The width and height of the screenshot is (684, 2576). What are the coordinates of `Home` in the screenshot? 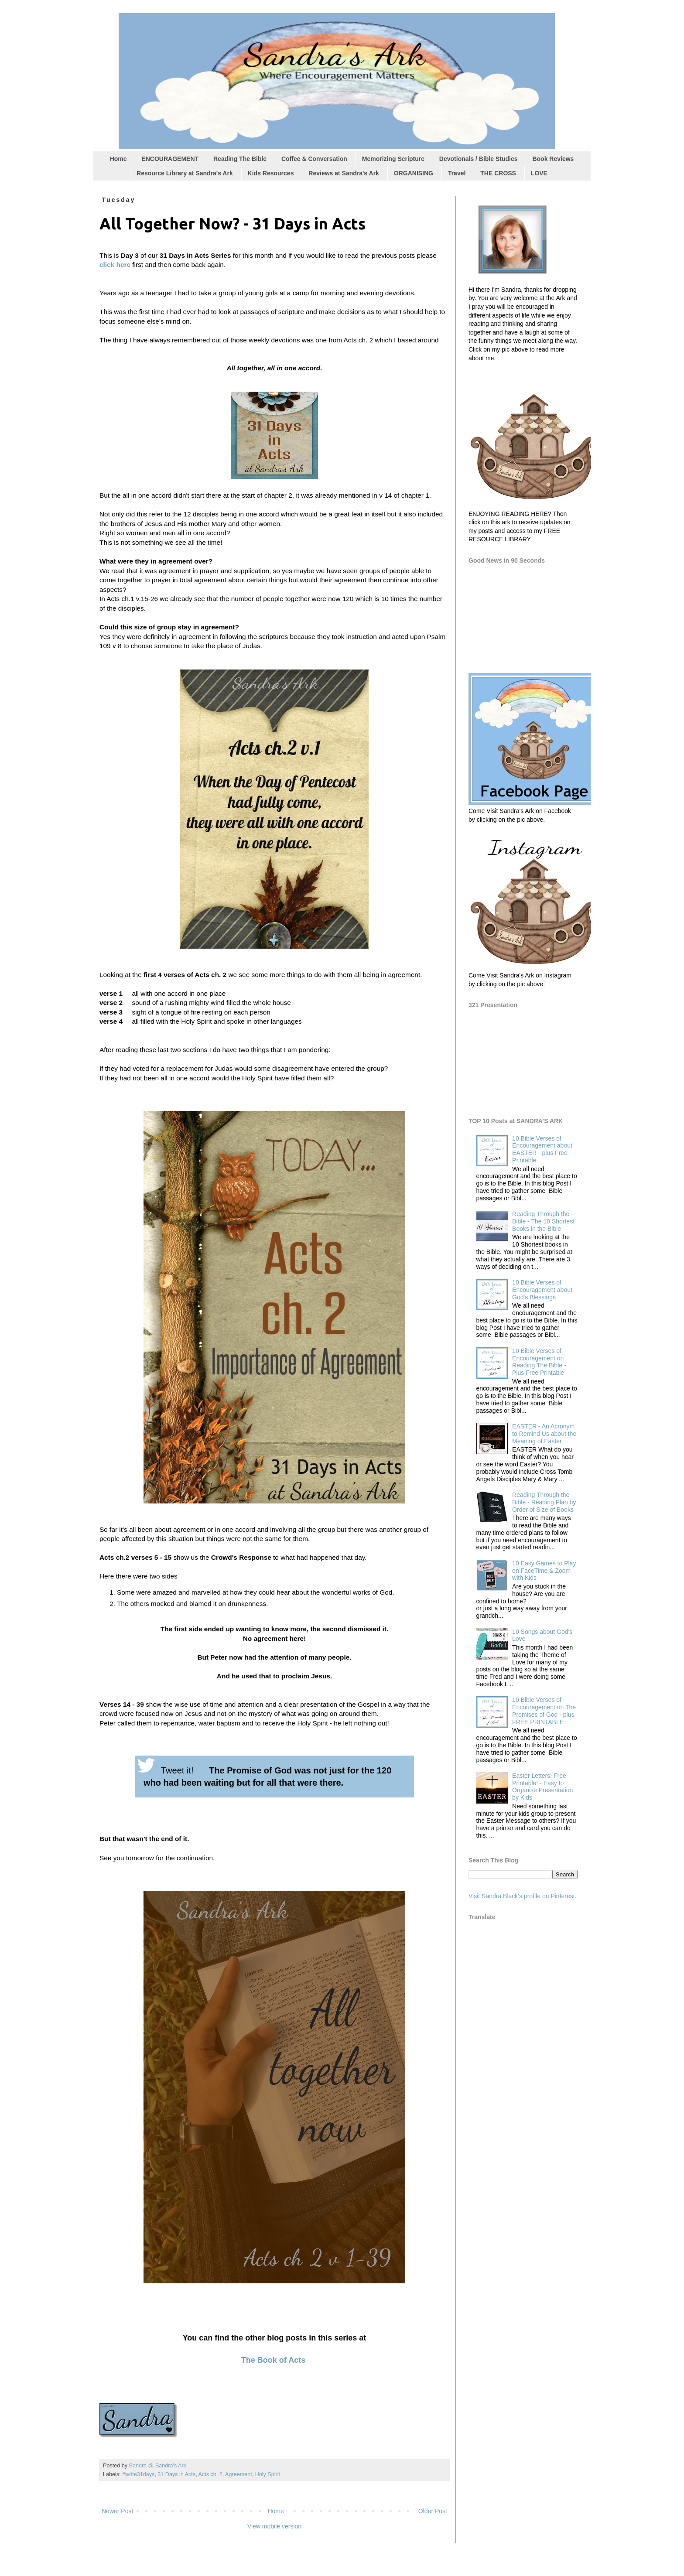 It's located at (118, 158).